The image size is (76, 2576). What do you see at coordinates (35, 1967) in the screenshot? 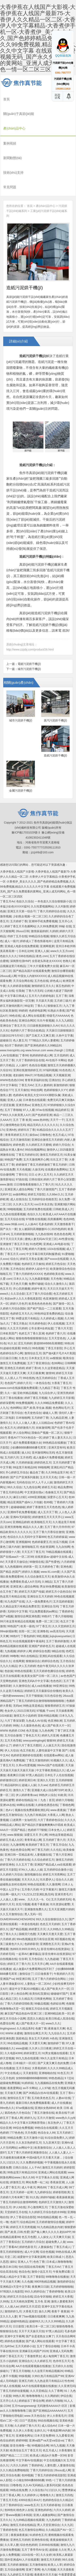
I see `思思久久精品` at bounding box center [35, 1967].